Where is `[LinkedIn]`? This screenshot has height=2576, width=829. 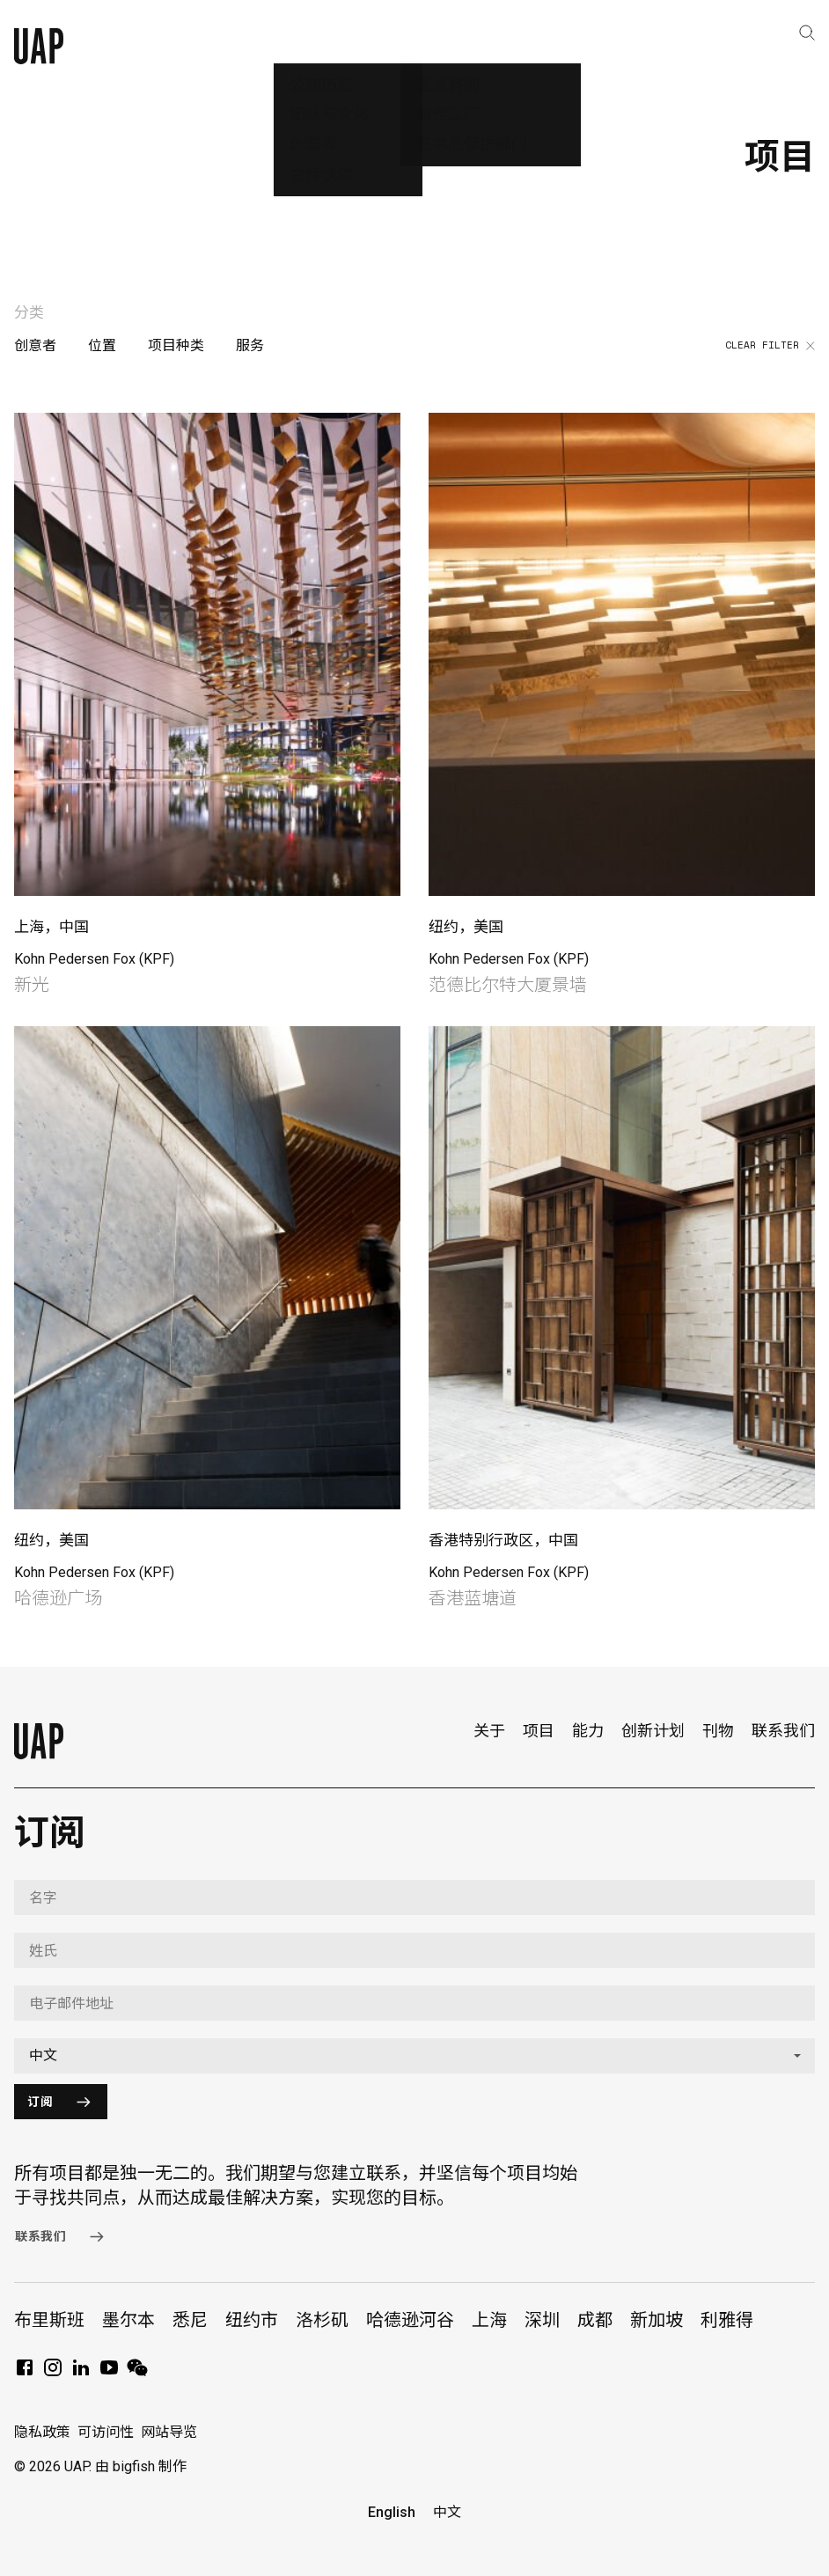
[LinkedIn] is located at coordinates (81, 2373).